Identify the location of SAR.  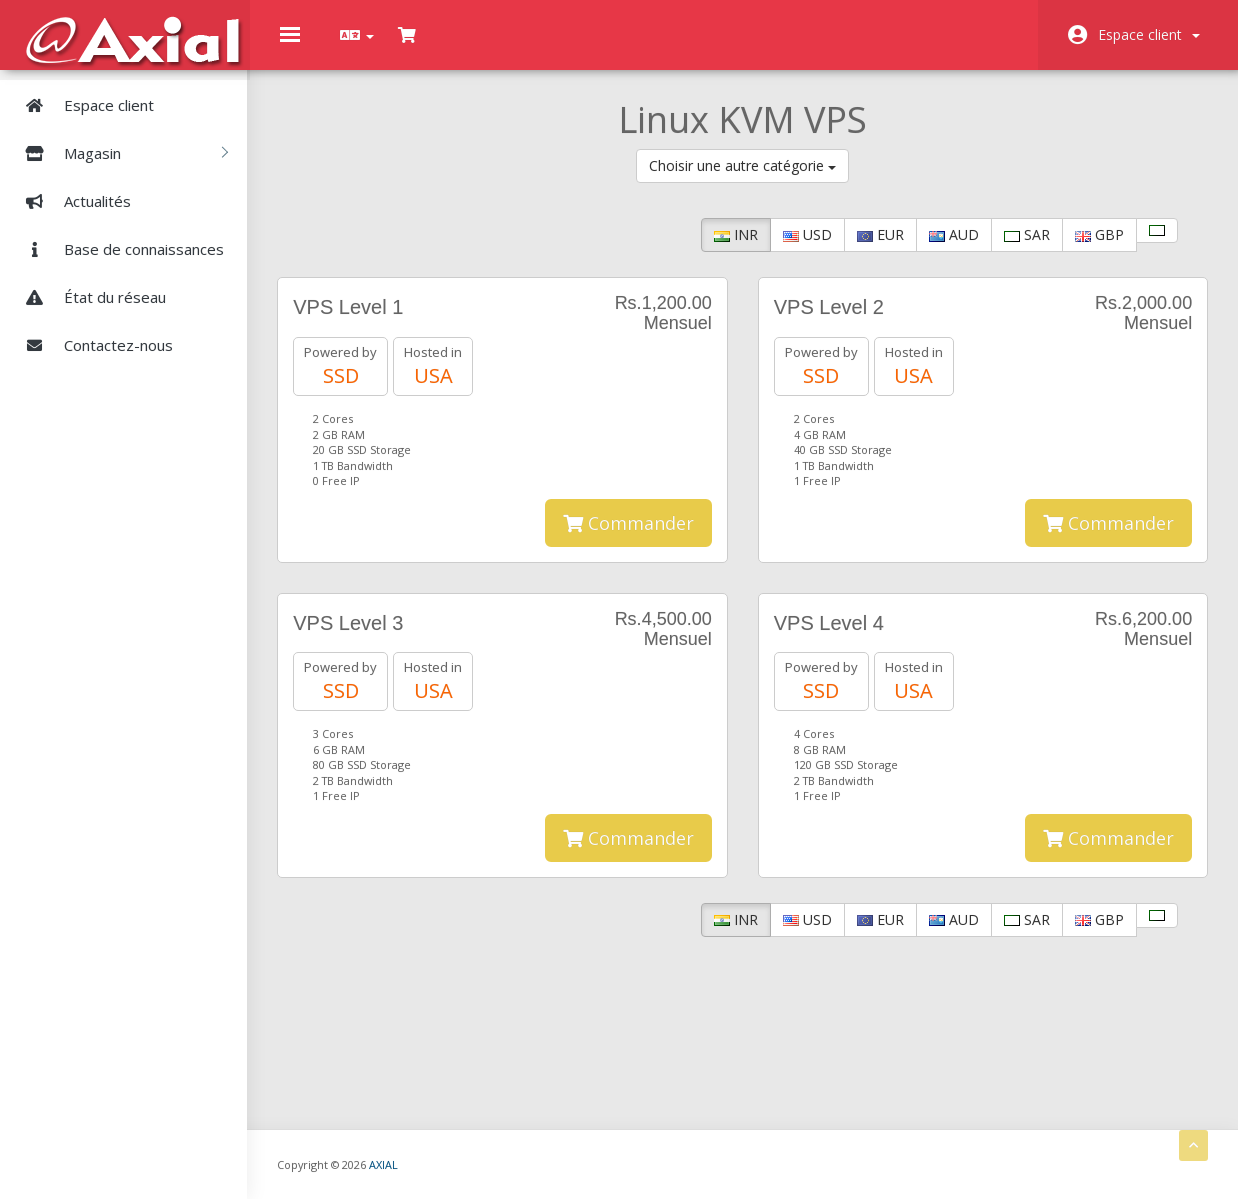
(1027, 235).